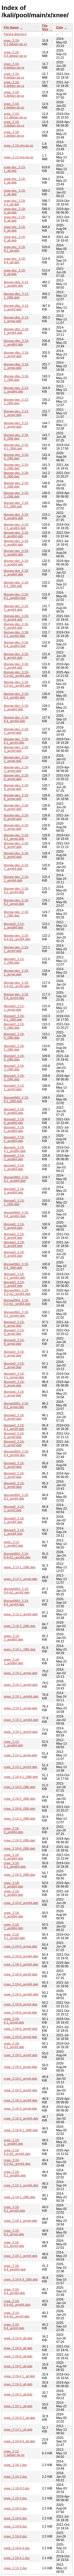  What do you see at coordinates (13, 1914) in the screenshot?
I see `cnee_3.19-5_amd64.deb` at bounding box center [13, 1914].